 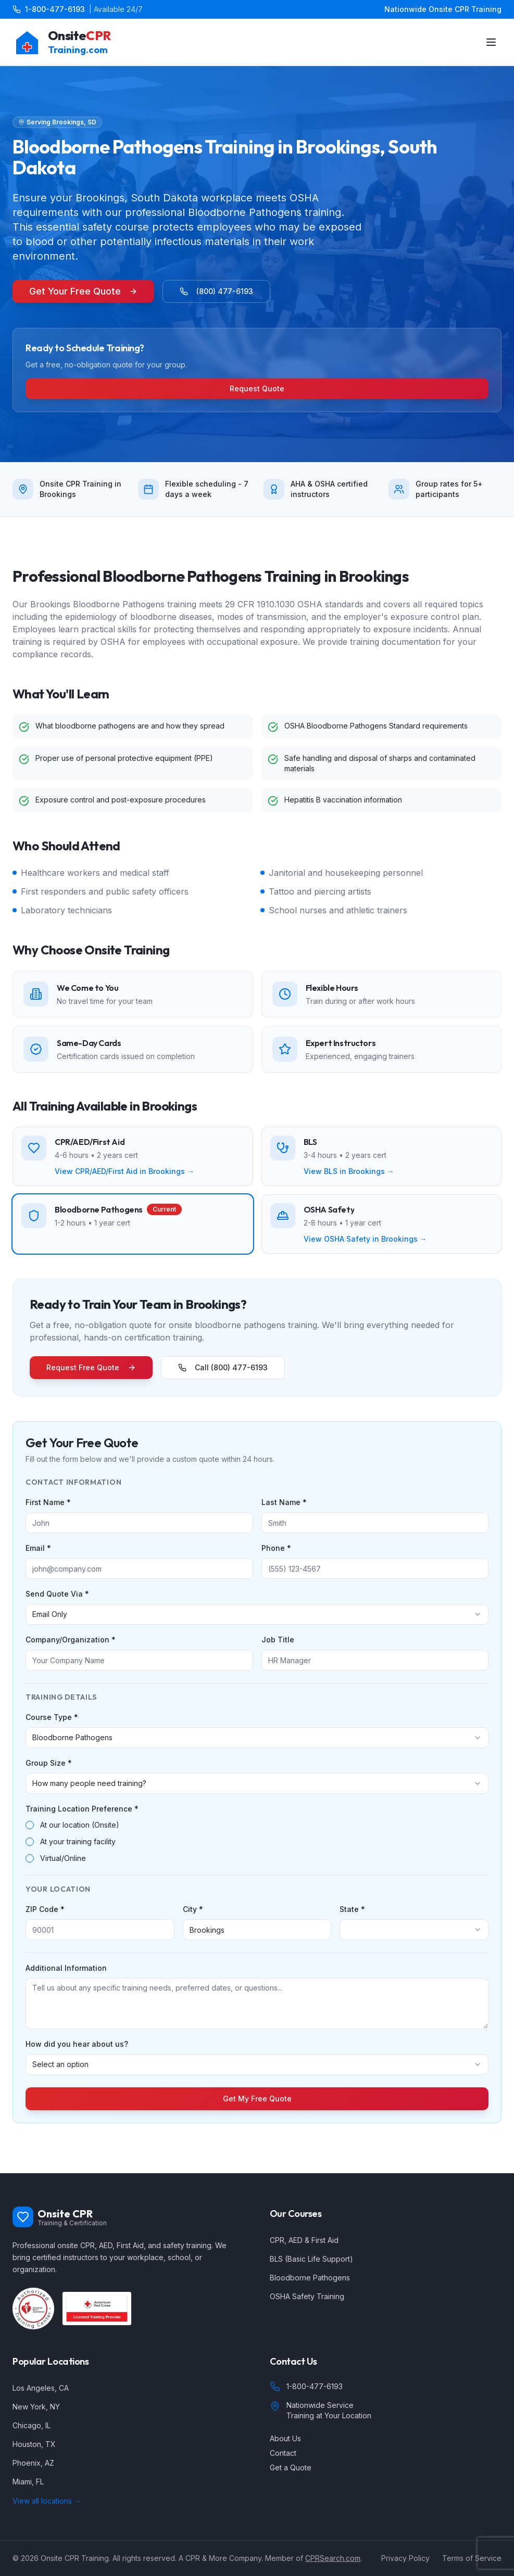 What do you see at coordinates (36, 2406) in the screenshot?
I see `New York, NY` at bounding box center [36, 2406].